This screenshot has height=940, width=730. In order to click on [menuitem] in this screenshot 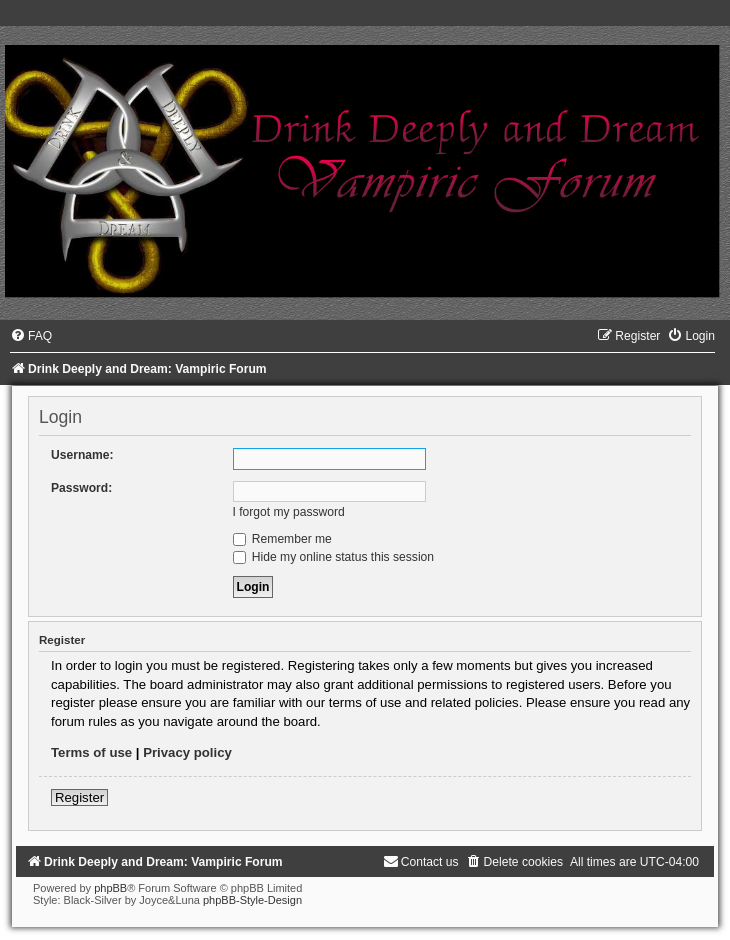, I will do `click(31, 336)`.